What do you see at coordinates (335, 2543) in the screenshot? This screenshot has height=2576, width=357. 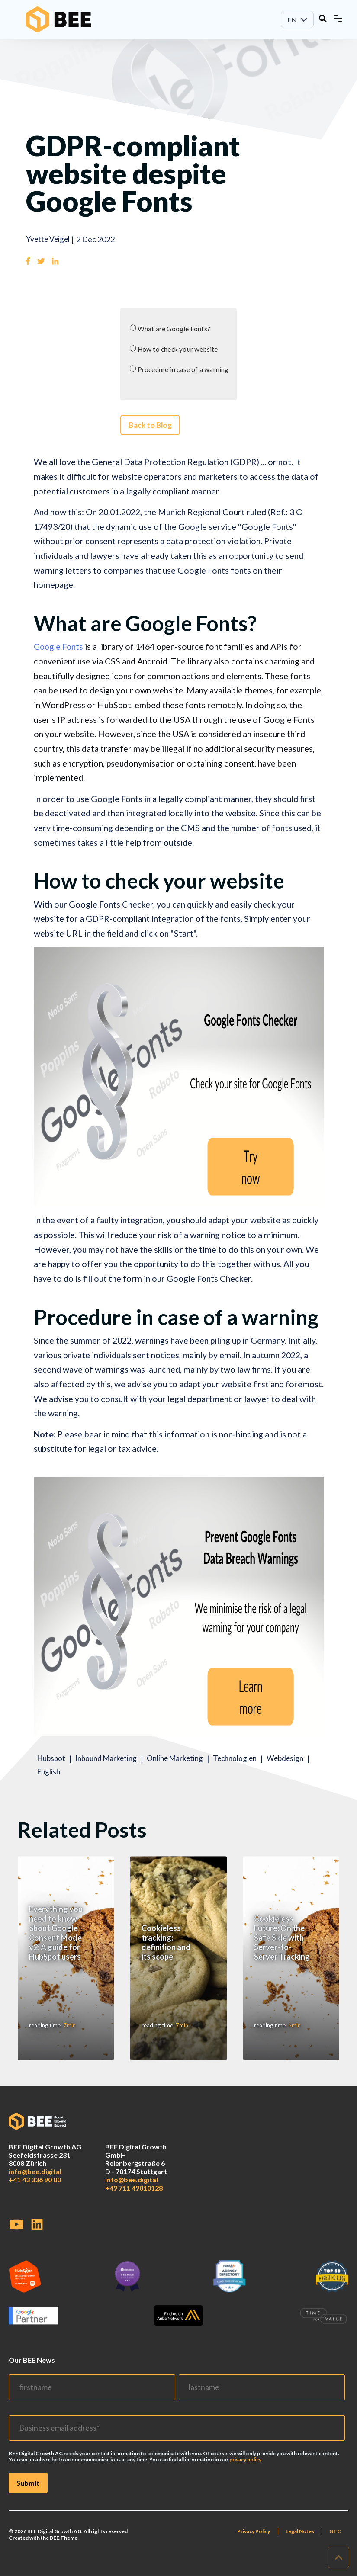 I see `GTC [menuitem]` at bounding box center [335, 2543].